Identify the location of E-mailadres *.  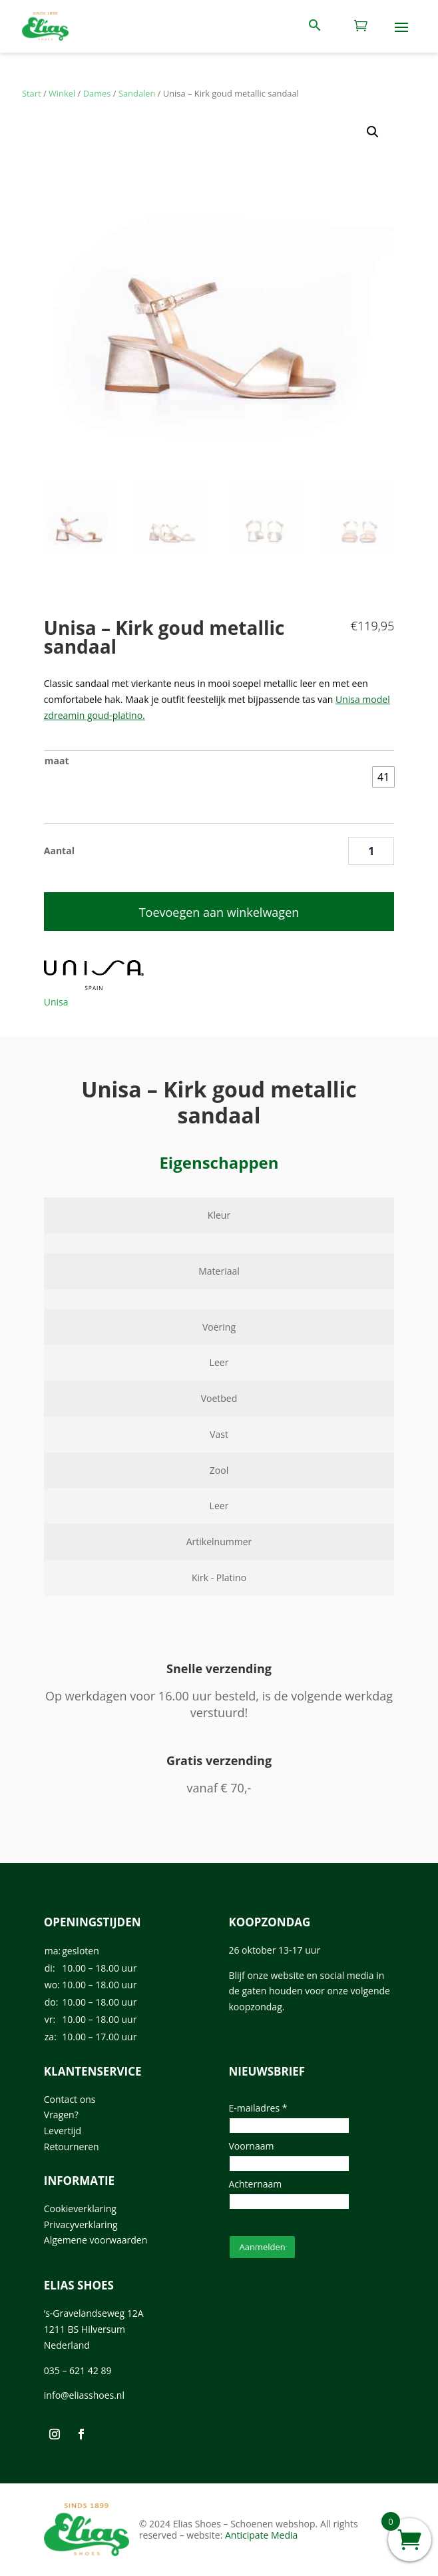
(257, 2108).